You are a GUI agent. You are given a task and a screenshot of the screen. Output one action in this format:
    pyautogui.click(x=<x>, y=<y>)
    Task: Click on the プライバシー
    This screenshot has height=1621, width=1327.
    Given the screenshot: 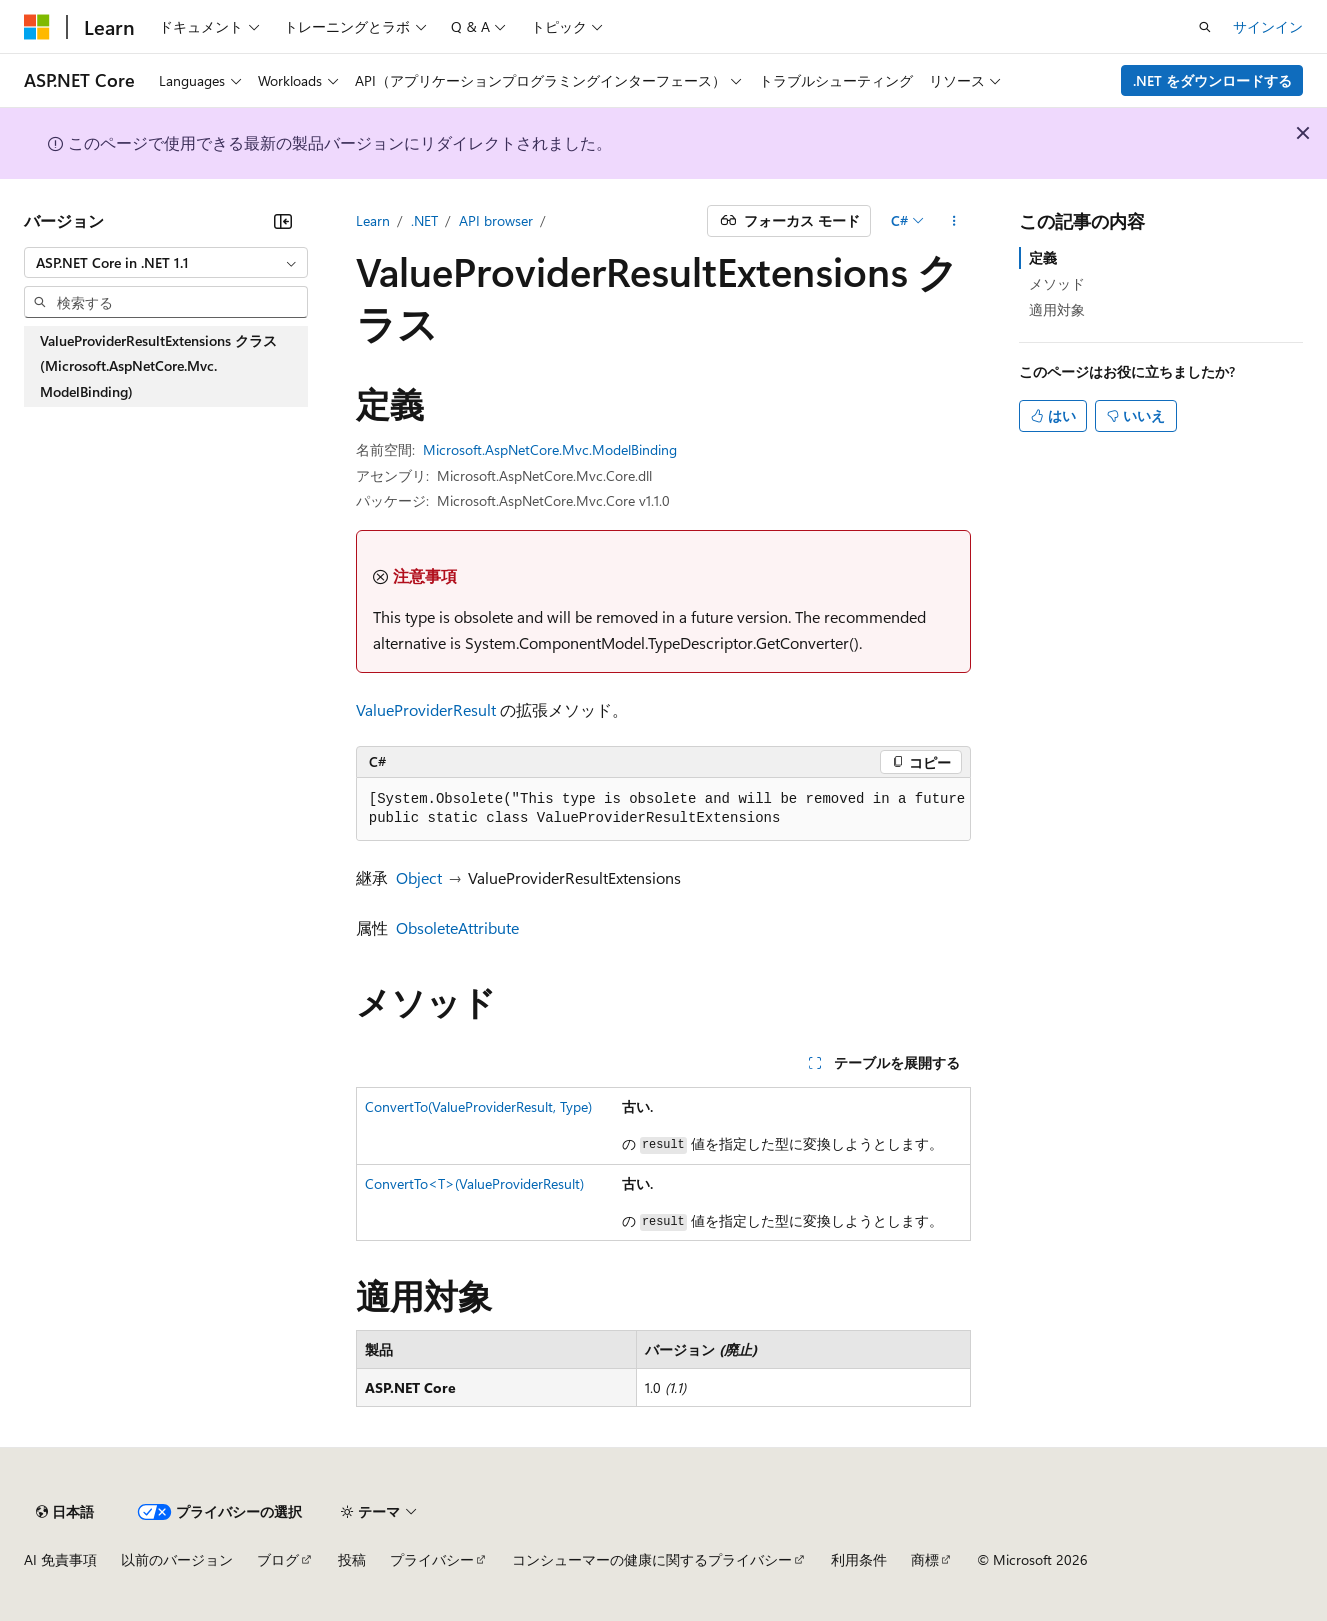 What is the action you would take?
    pyautogui.click(x=432, y=1559)
    